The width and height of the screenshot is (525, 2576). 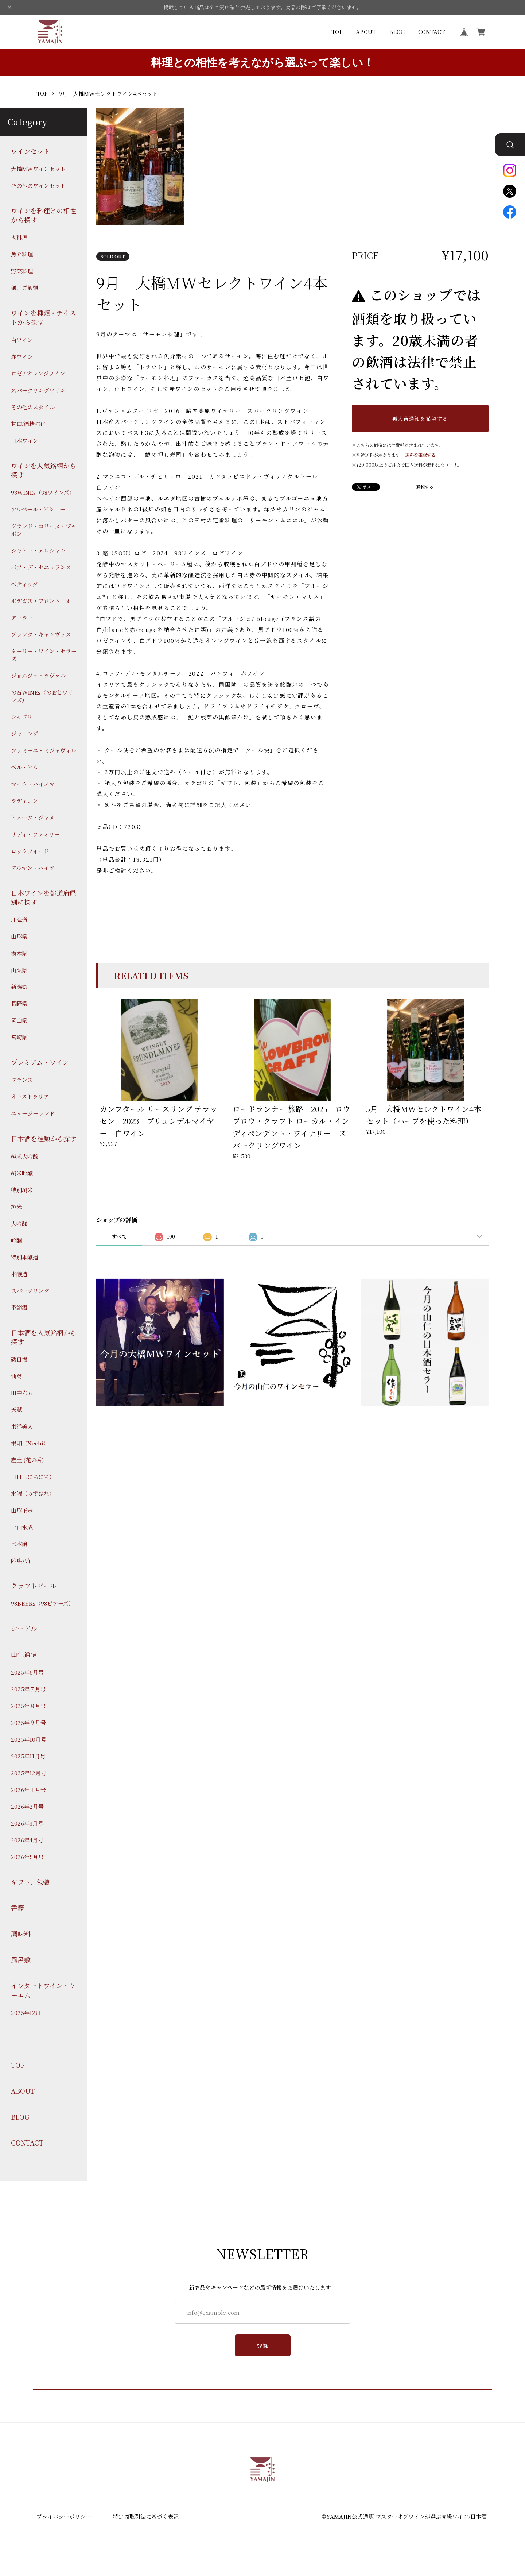 What do you see at coordinates (28, 1706) in the screenshot?
I see `2025年８月号` at bounding box center [28, 1706].